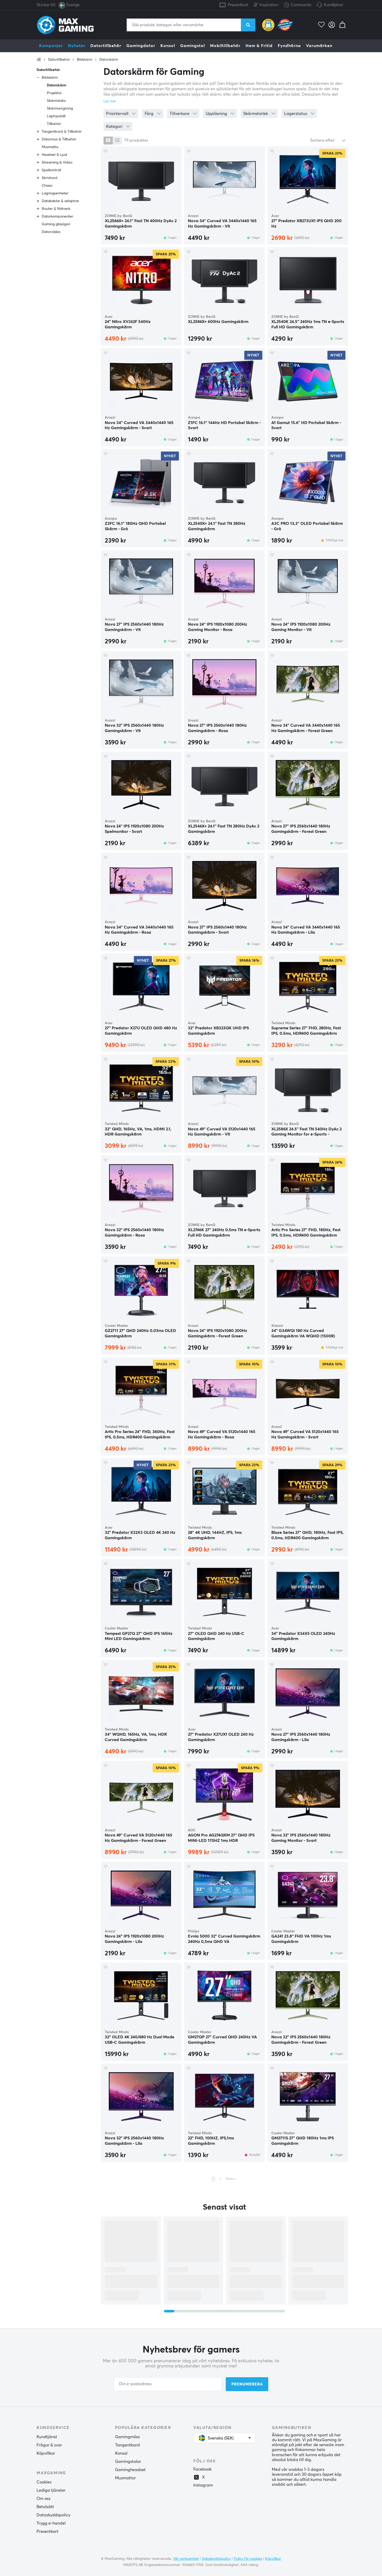 This screenshot has height=2576, width=382. Describe the element at coordinates (130, 2470) in the screenshot. I see `Gamingheadset` at that location.